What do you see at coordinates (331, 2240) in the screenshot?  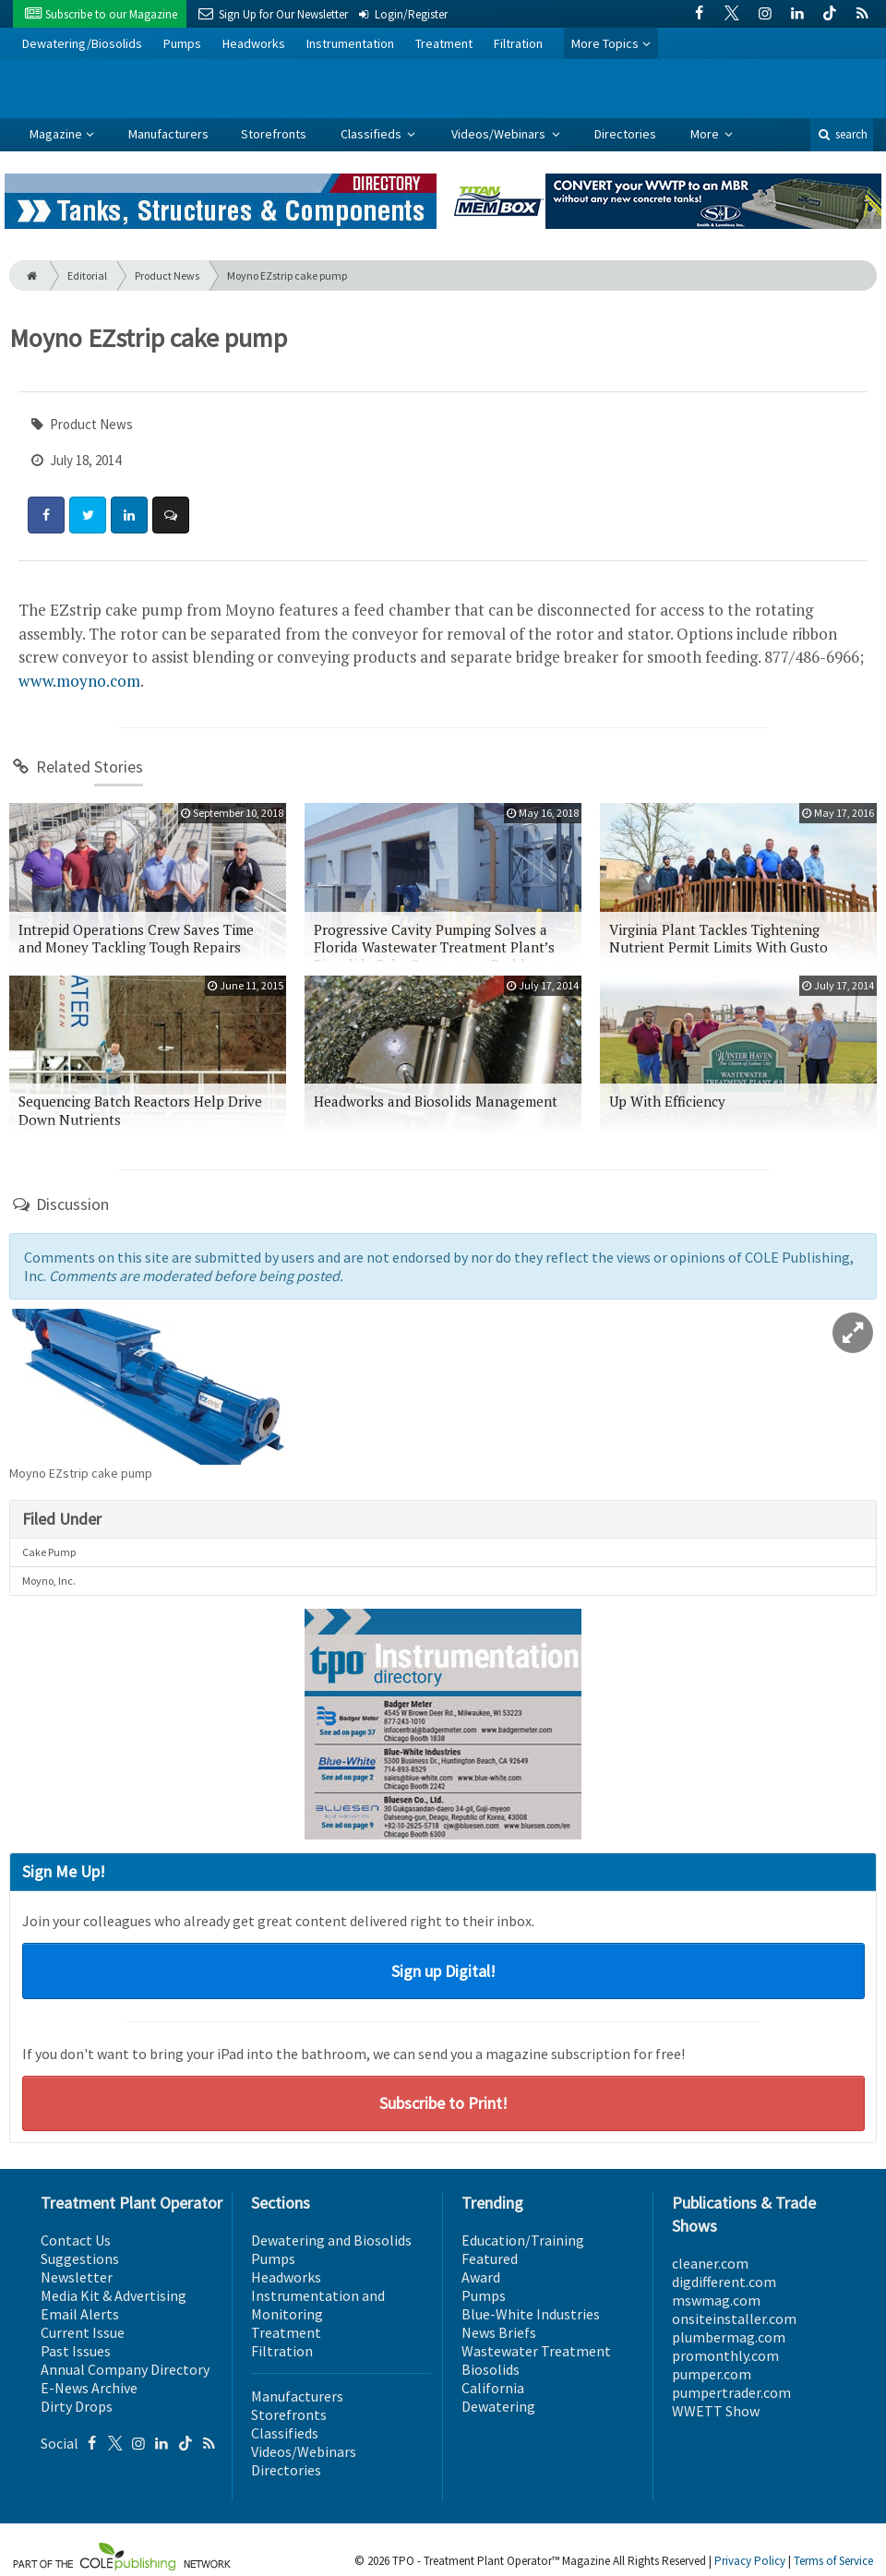 I see `Dewatering and Biosolids` at bounding box center [331, 2240].